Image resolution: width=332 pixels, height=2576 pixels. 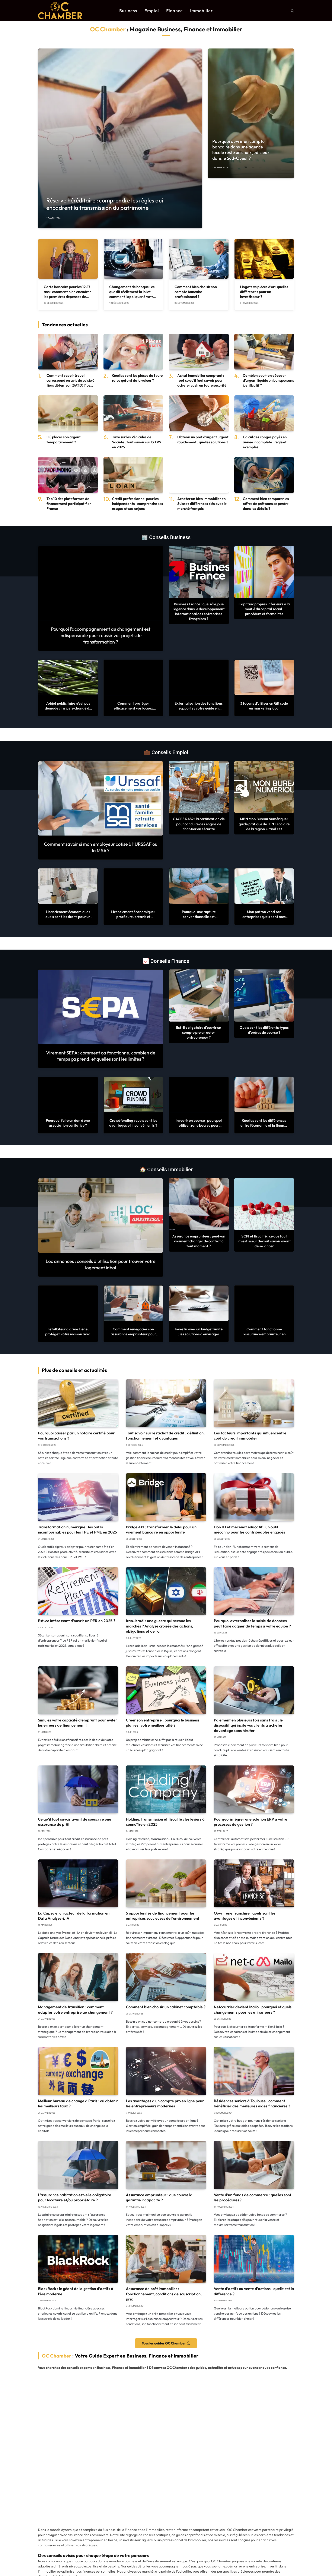 I want to click on 5 opportunités de financement pour les entreprises soucieuses de l’environnement, so click(x=162, y=1836).